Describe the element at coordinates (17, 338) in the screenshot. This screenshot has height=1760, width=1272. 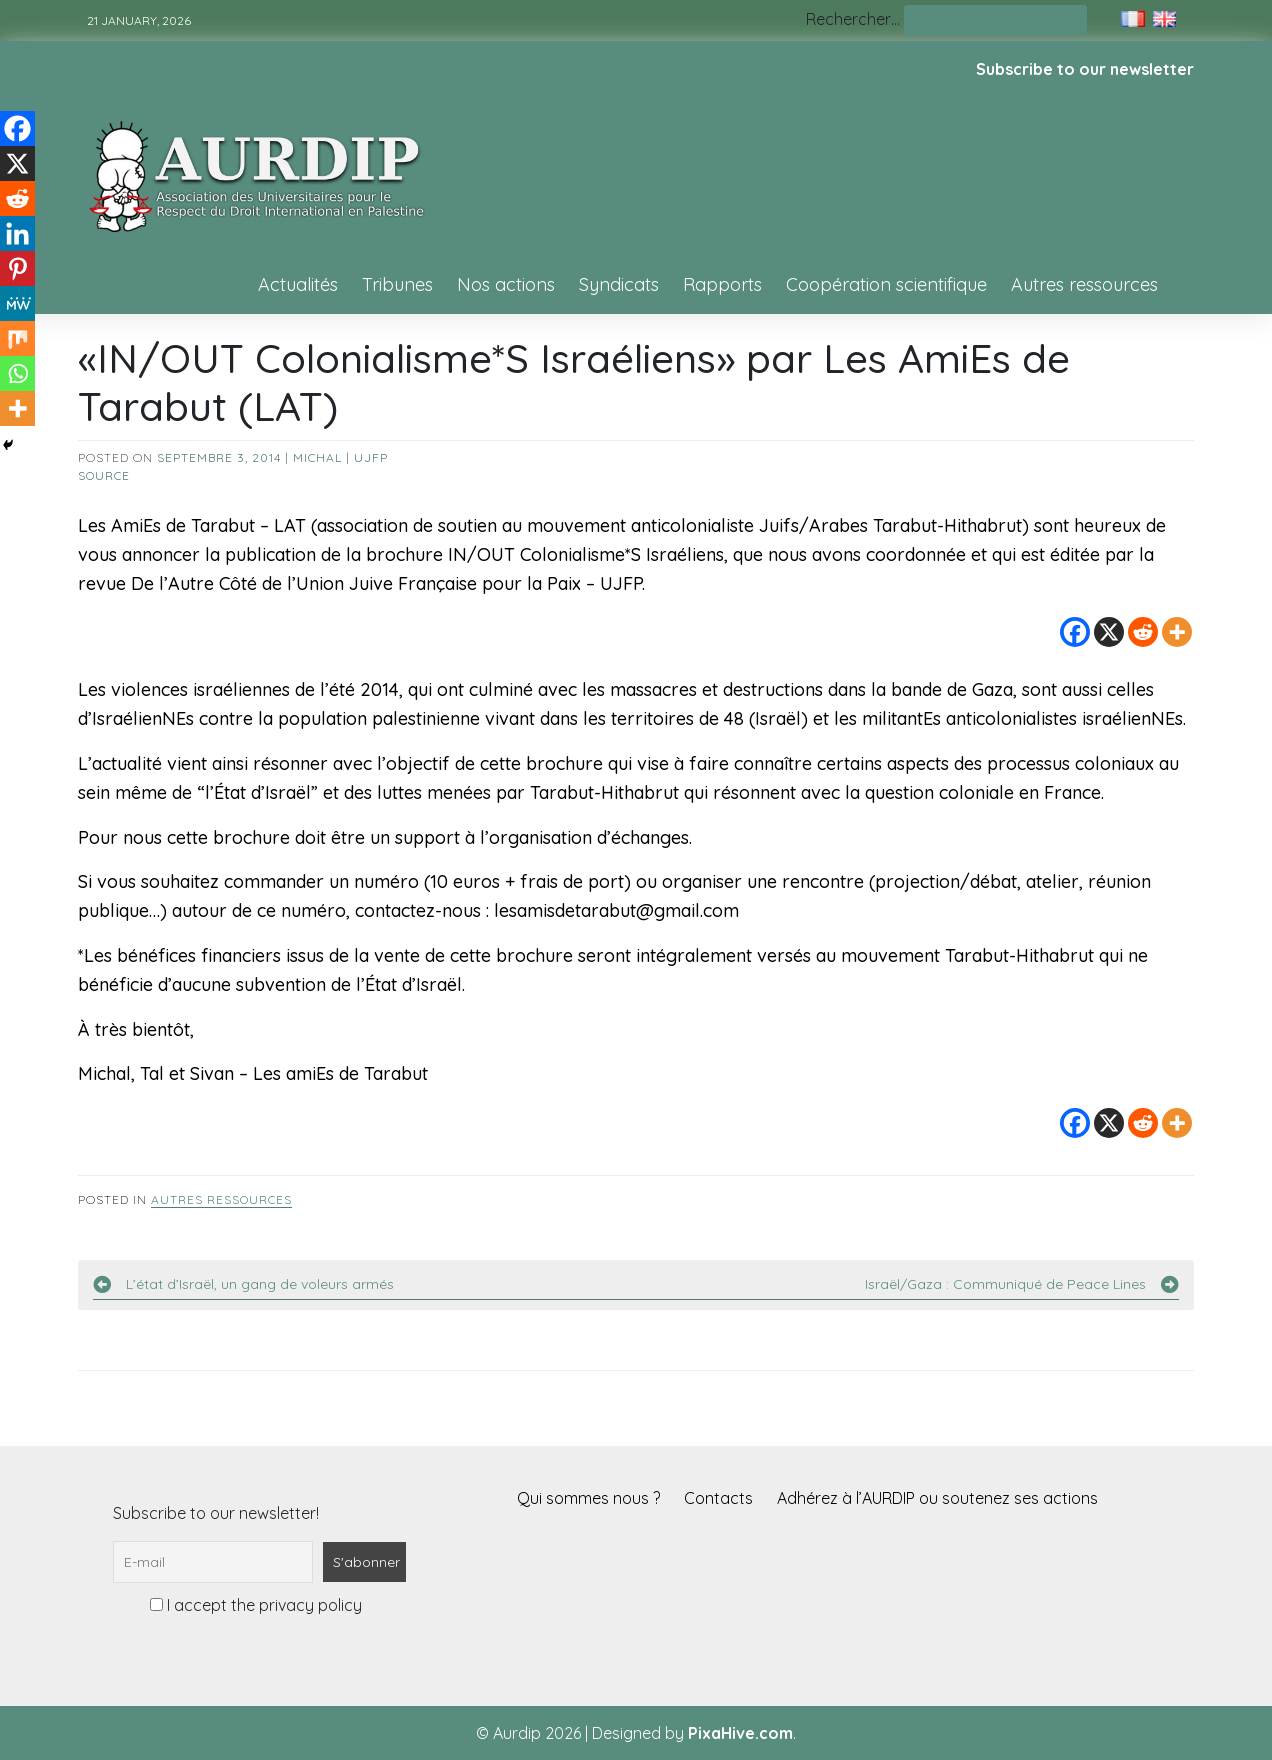
I see `[Mix]` at that location.